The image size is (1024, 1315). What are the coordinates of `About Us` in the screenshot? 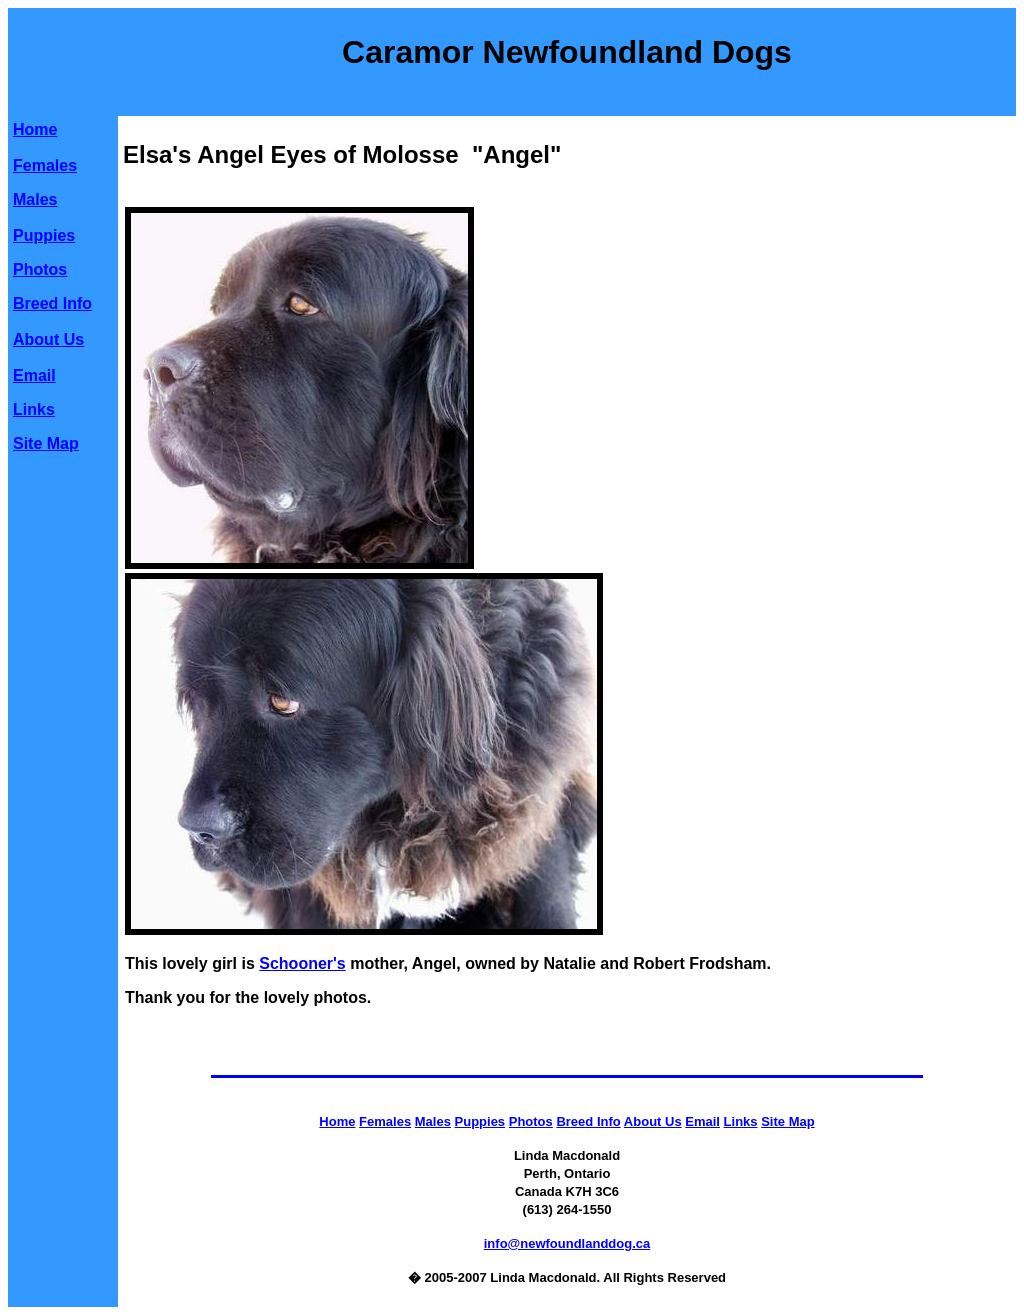 It's located at (48, 339).